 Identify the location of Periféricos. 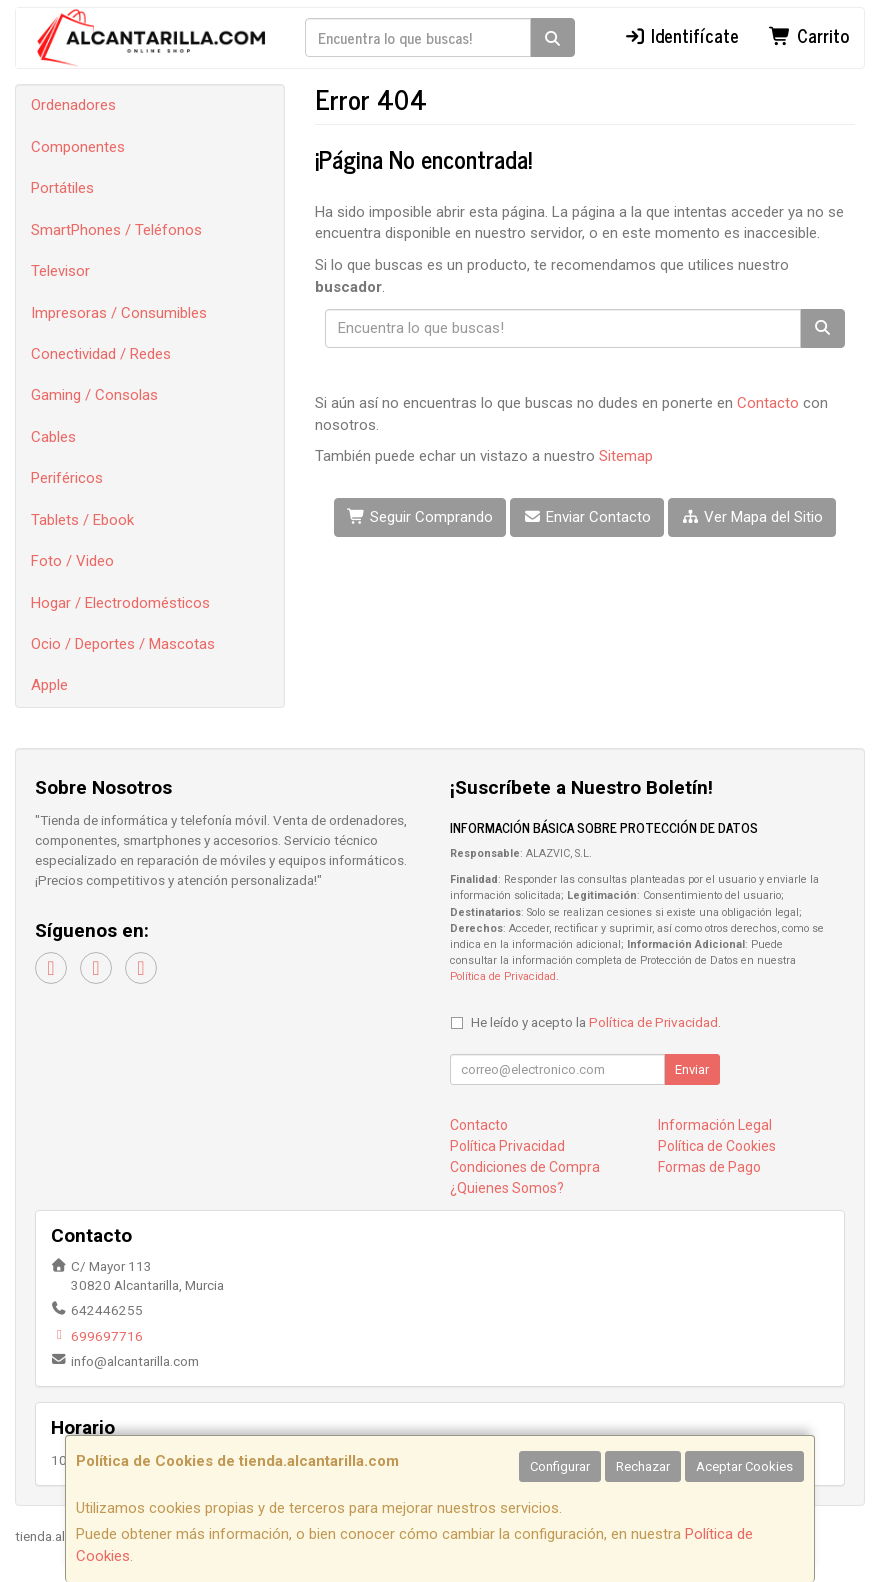
(67, 478).